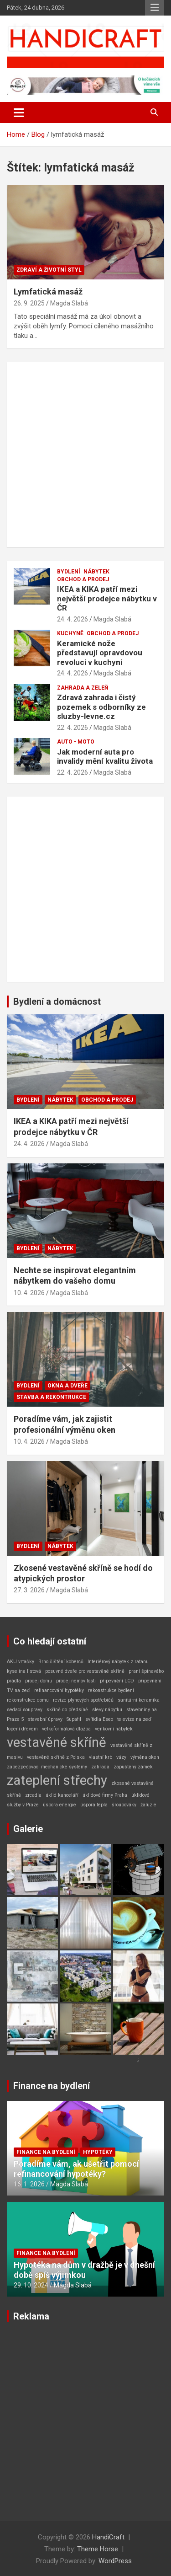 This screenshot has height=2576, width=171. What do you see at coordinates (38, 1681) in the screenshot?
I see `prodej domu [prodej domu (1 položka)]` at bounding box center [38, 1681].